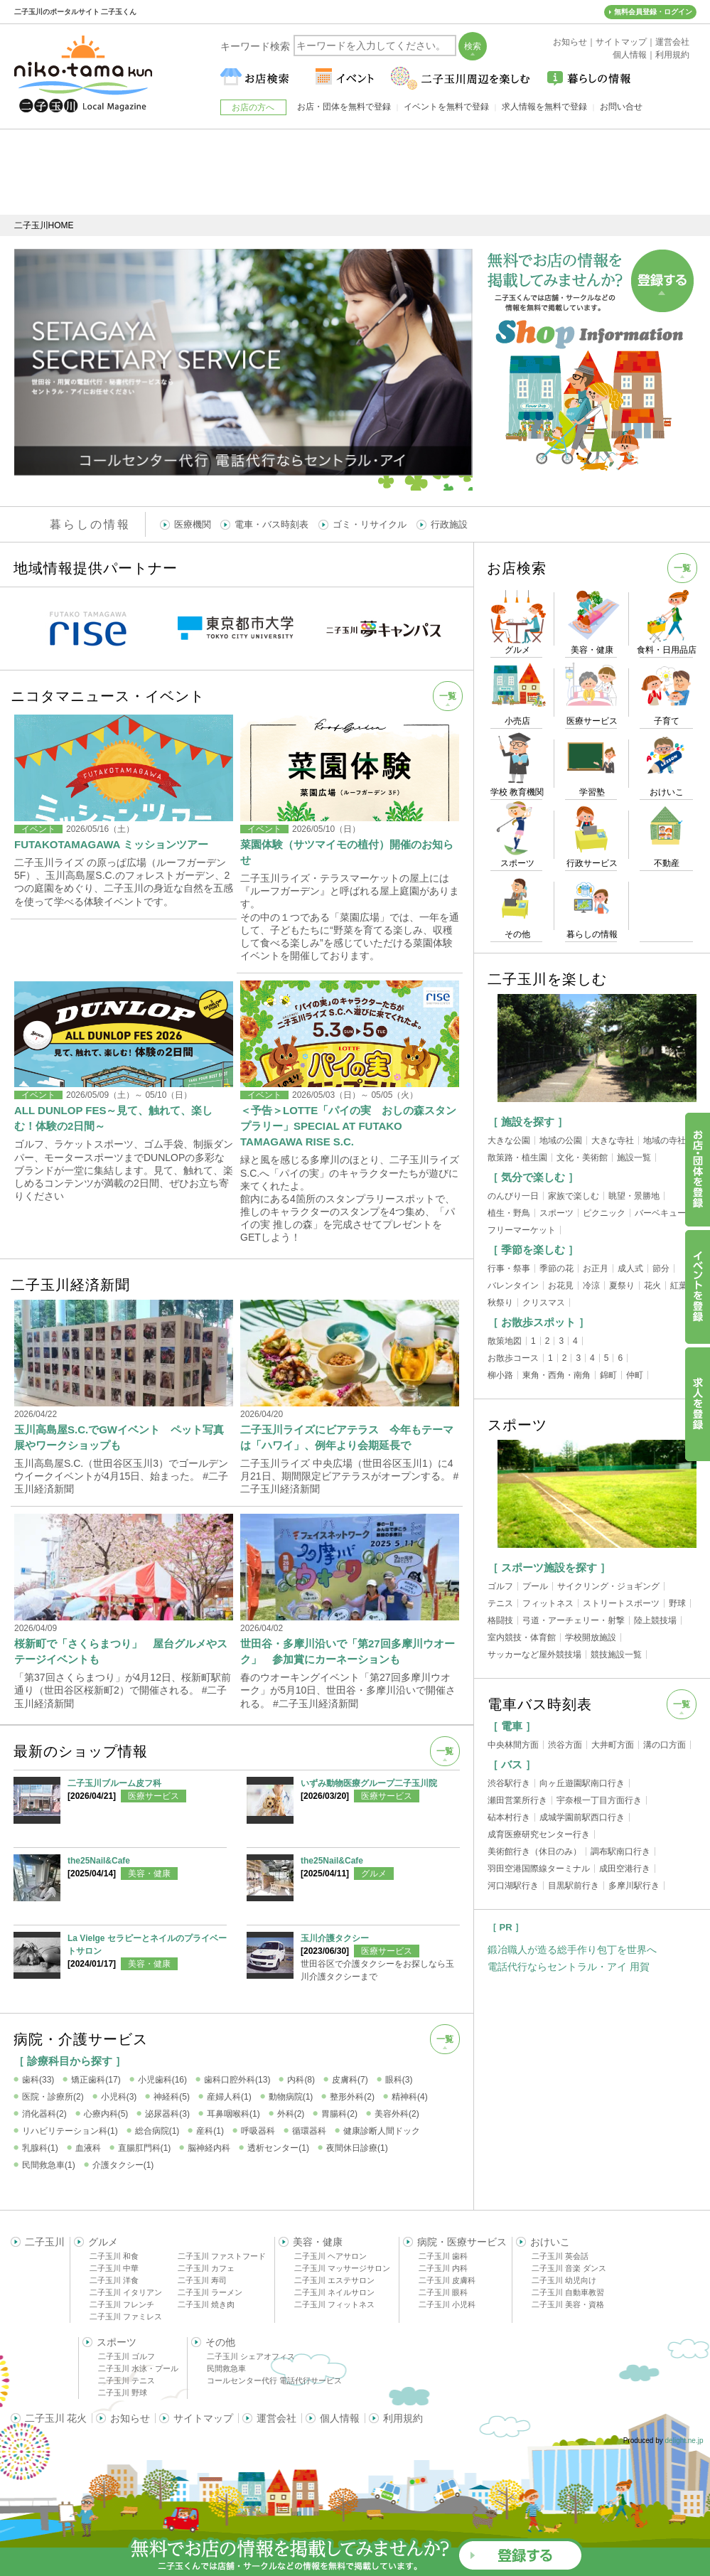 This screenshot has height=2576, width=710. What do you see at coordinates (500, 1303) in the screenshot?
I see `秋祭り` at bounding box center [500, 1303].